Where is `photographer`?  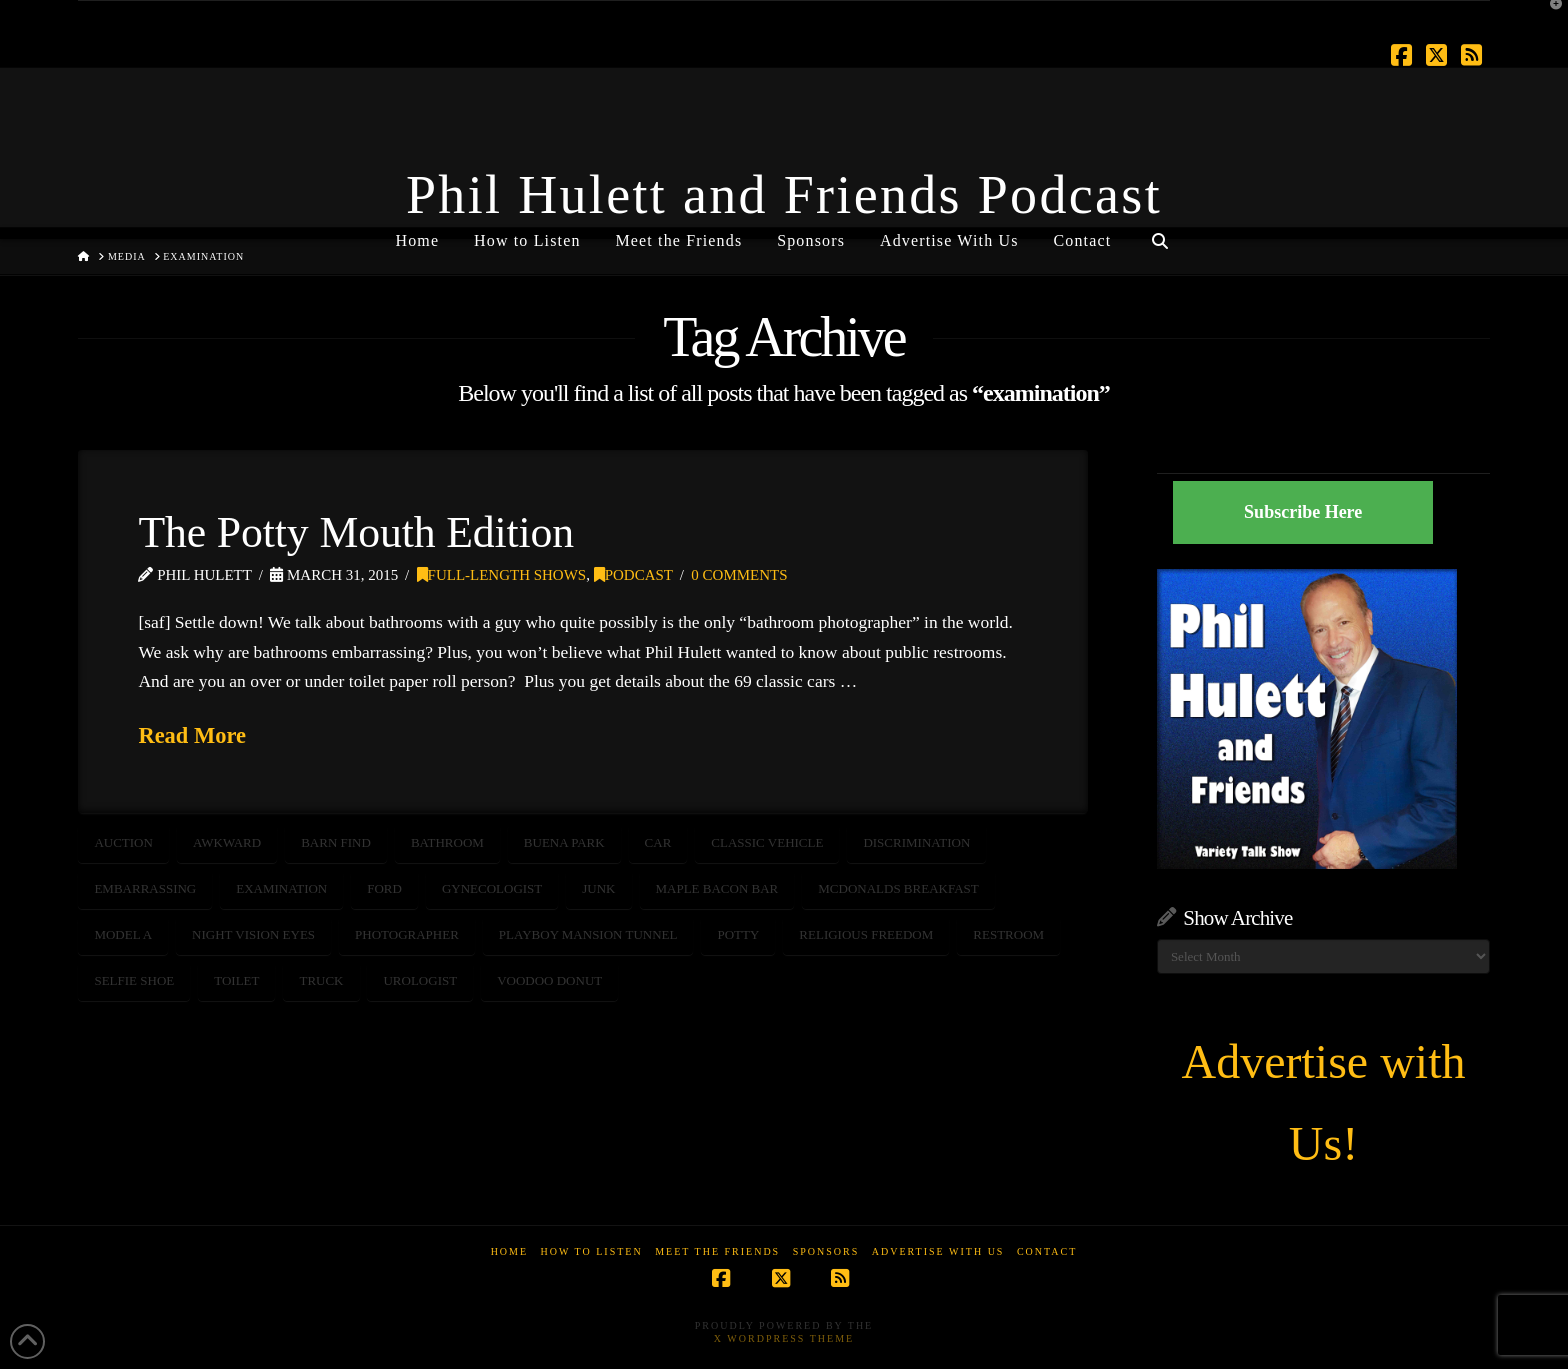
photographer is located at coordinates (407, 934).